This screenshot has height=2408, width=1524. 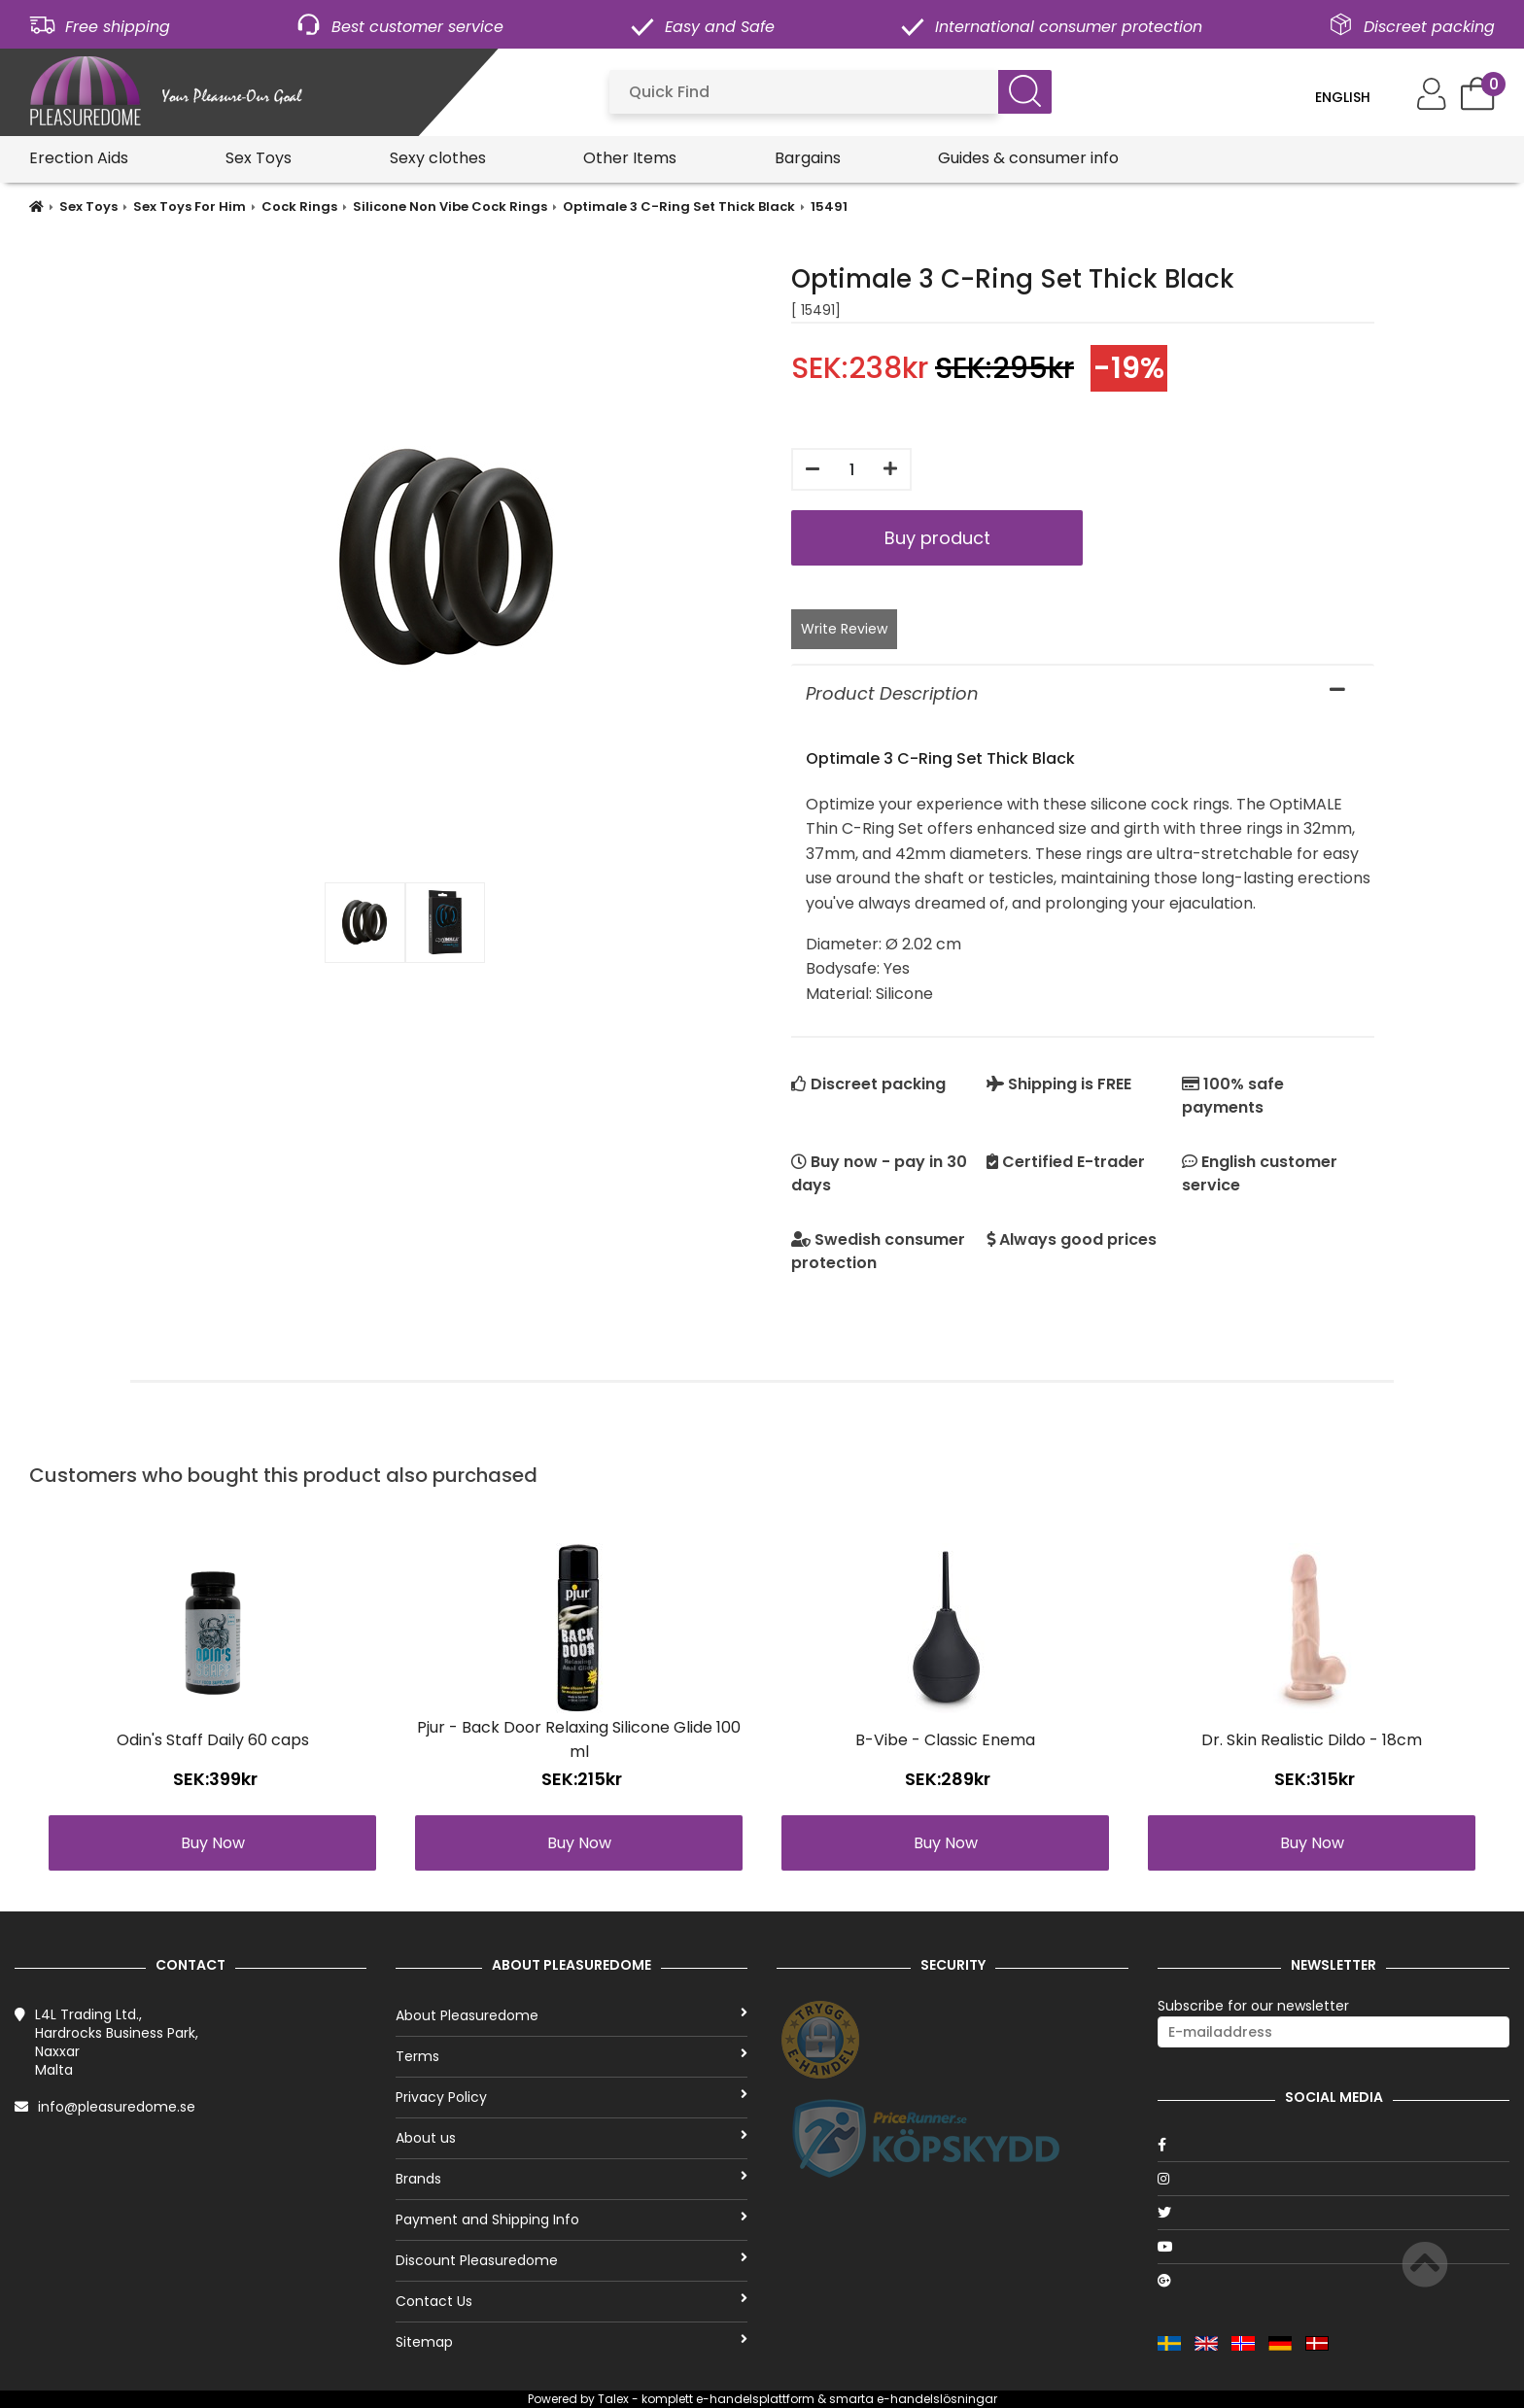 What do you see at coordinates (1311, 1740) in the screenshot?
I see `Dr. Skin Realistic Dildo - 18cm` at bounding box center [1311, 1740].